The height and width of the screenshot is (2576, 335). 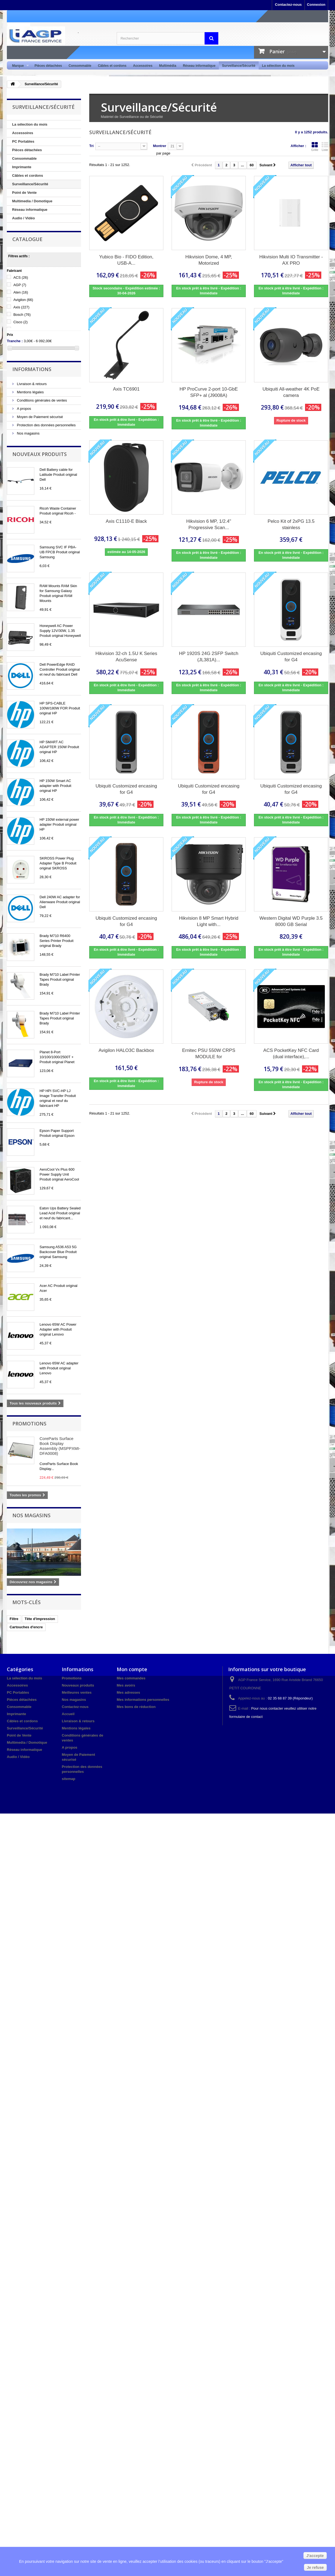 What do you see at coordinates (23, 300) in the screenshot?
I see `Avigilon` at bounding box center [23, 300].